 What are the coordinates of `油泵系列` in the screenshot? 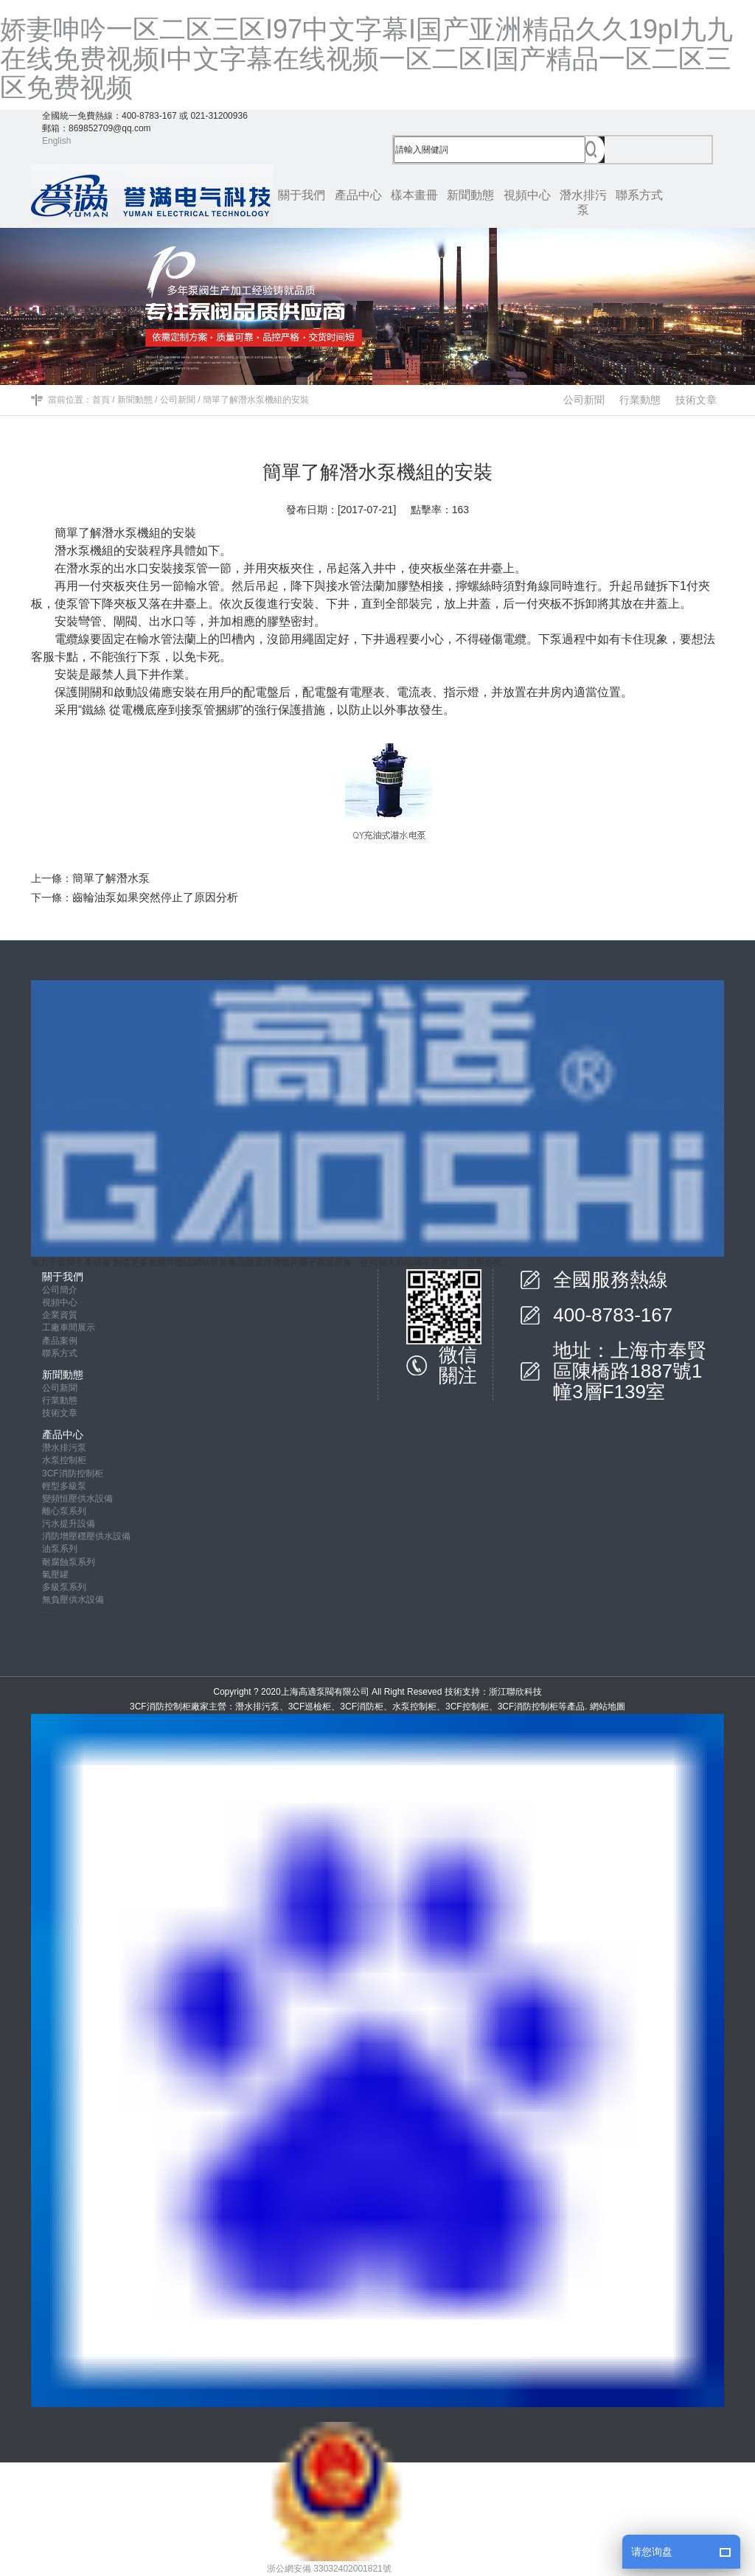 It's located at (59, 1549).